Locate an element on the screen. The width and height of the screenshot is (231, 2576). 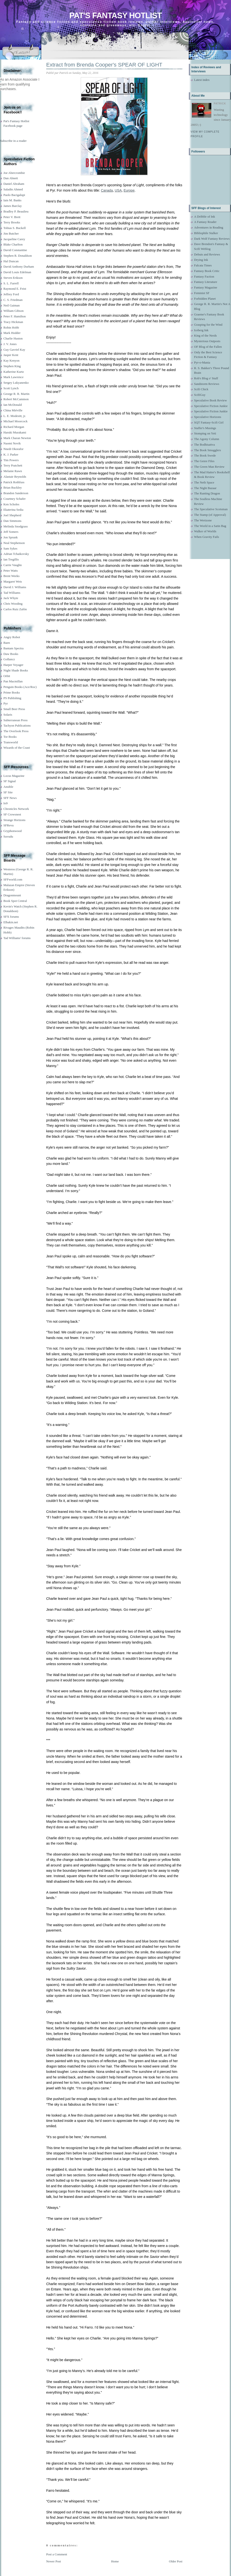
Stomping on Yeti is located at coordinates (205, 433).